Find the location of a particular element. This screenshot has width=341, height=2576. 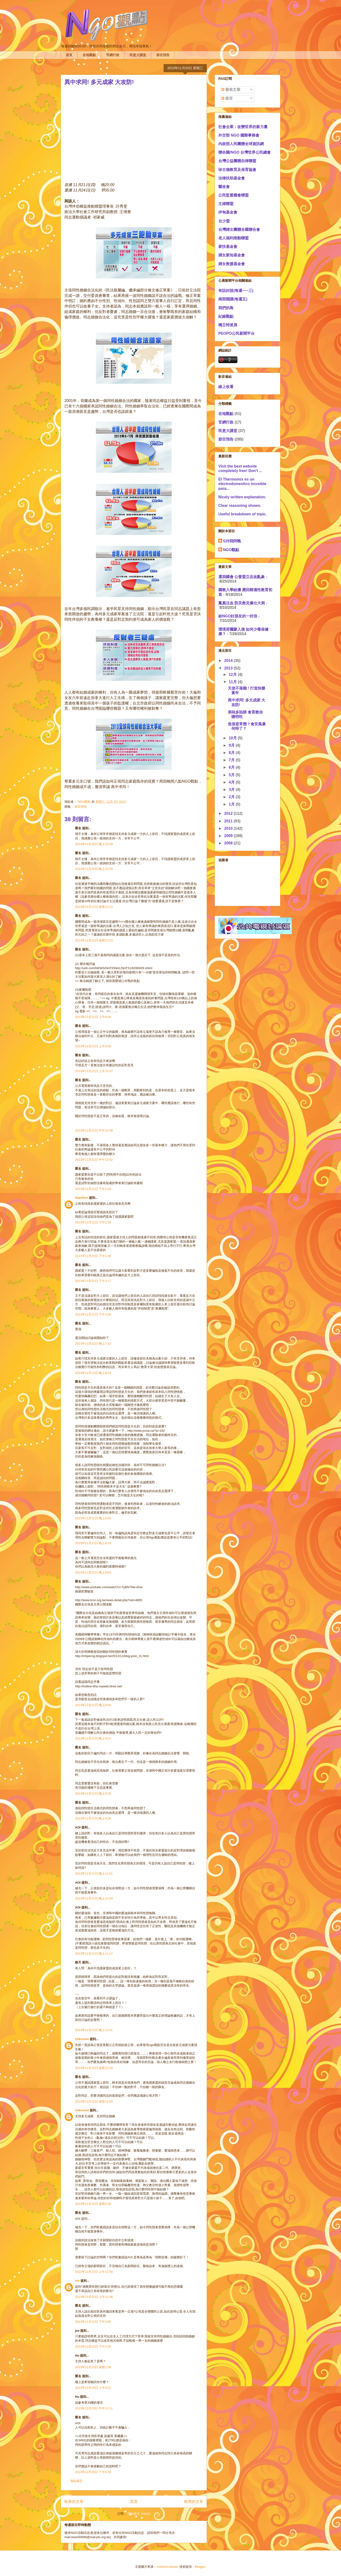

Hamilton is located at coordinates (81, 1197).